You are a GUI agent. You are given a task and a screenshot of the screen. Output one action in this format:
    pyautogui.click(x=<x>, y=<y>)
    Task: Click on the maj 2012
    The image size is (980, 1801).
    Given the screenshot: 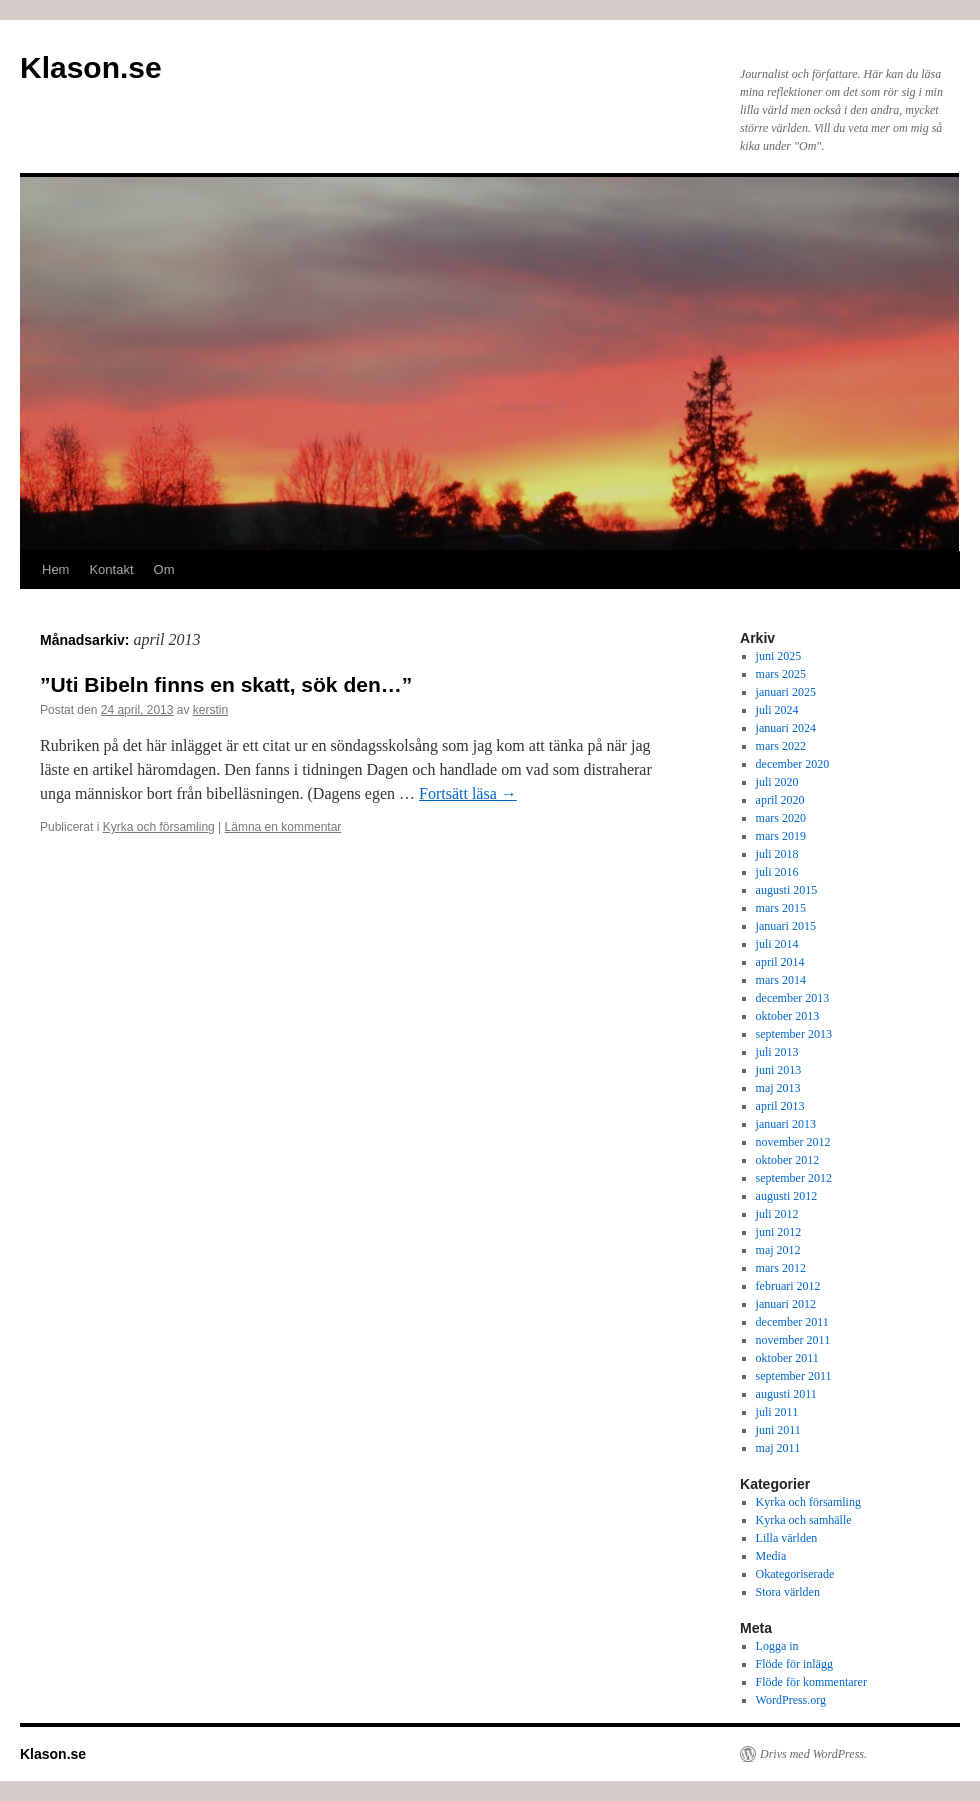 What is the action you would take?
    pyautogui.click(x=778, y=1250)
    